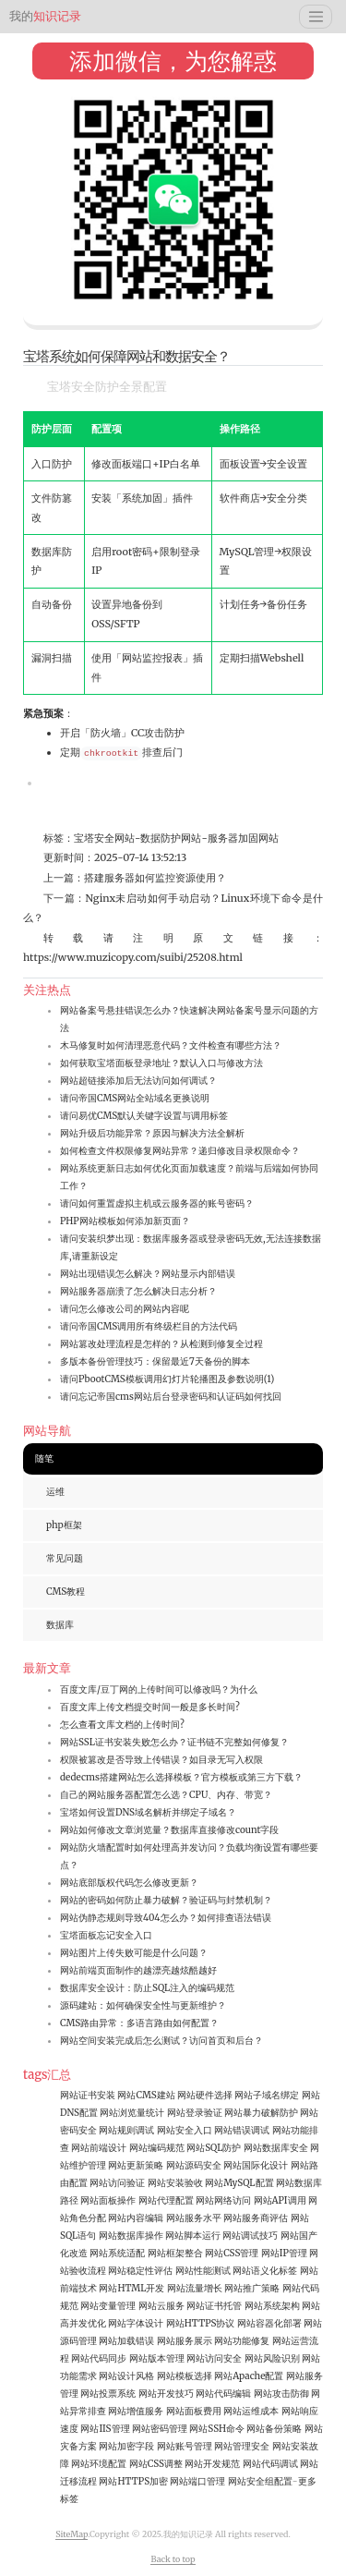 The height and width of the screenshot is (2576, 346). Describe the element at coordinates (174, 1742) in the screenshot. I see `网站SSL证书安装失败怎么办？证书链不完整如何修复？` at that location.